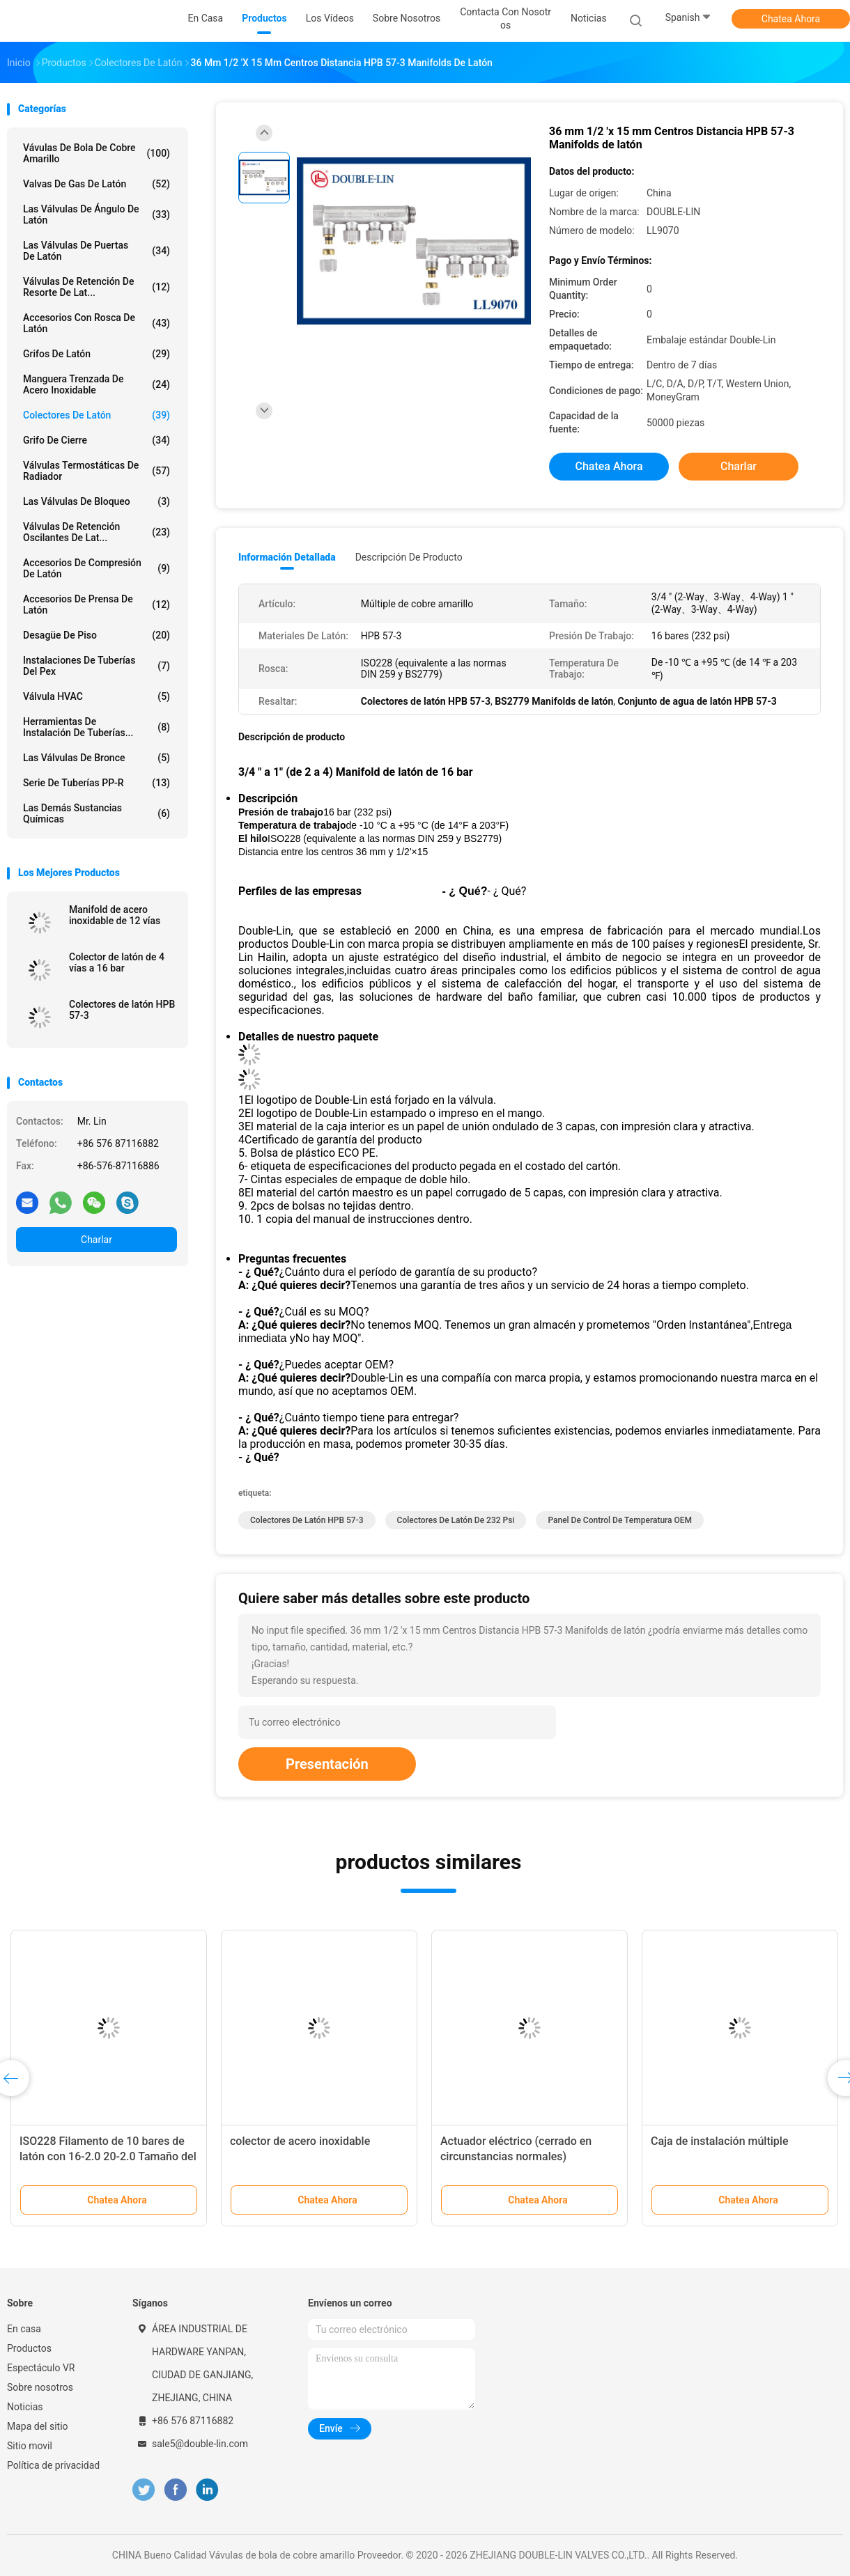  Describe the element at coordinates (96, 323) in the screenshot. I see `Accesorios con rosca de latón` at that location.